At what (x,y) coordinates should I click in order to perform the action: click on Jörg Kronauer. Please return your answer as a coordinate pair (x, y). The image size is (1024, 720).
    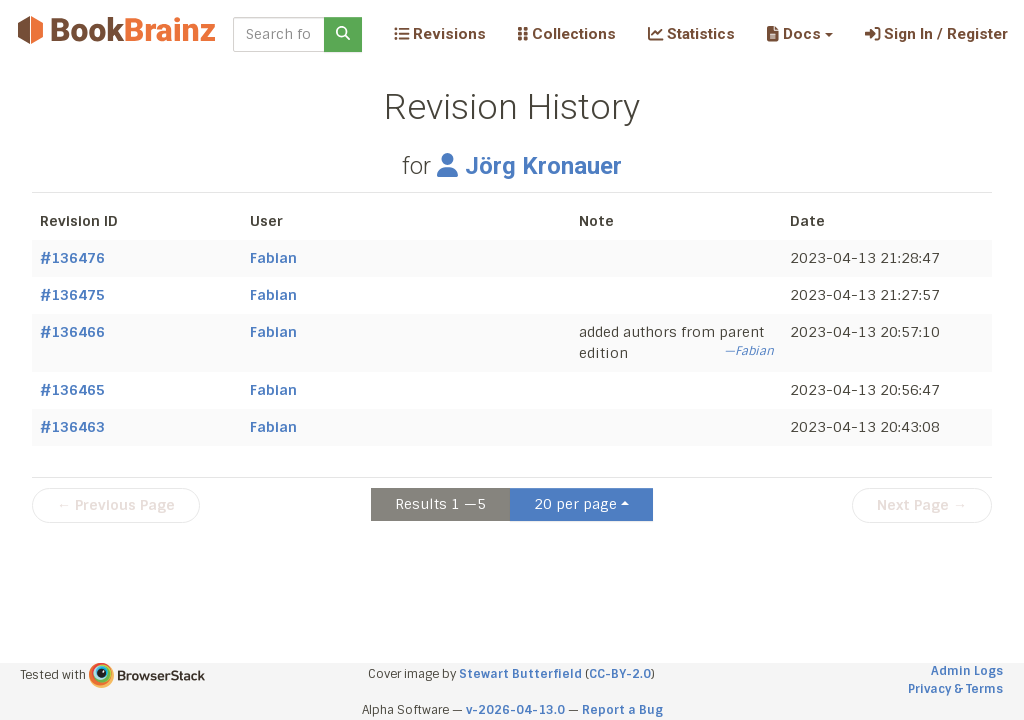
    Looking at the image, I should click on (529, 166).